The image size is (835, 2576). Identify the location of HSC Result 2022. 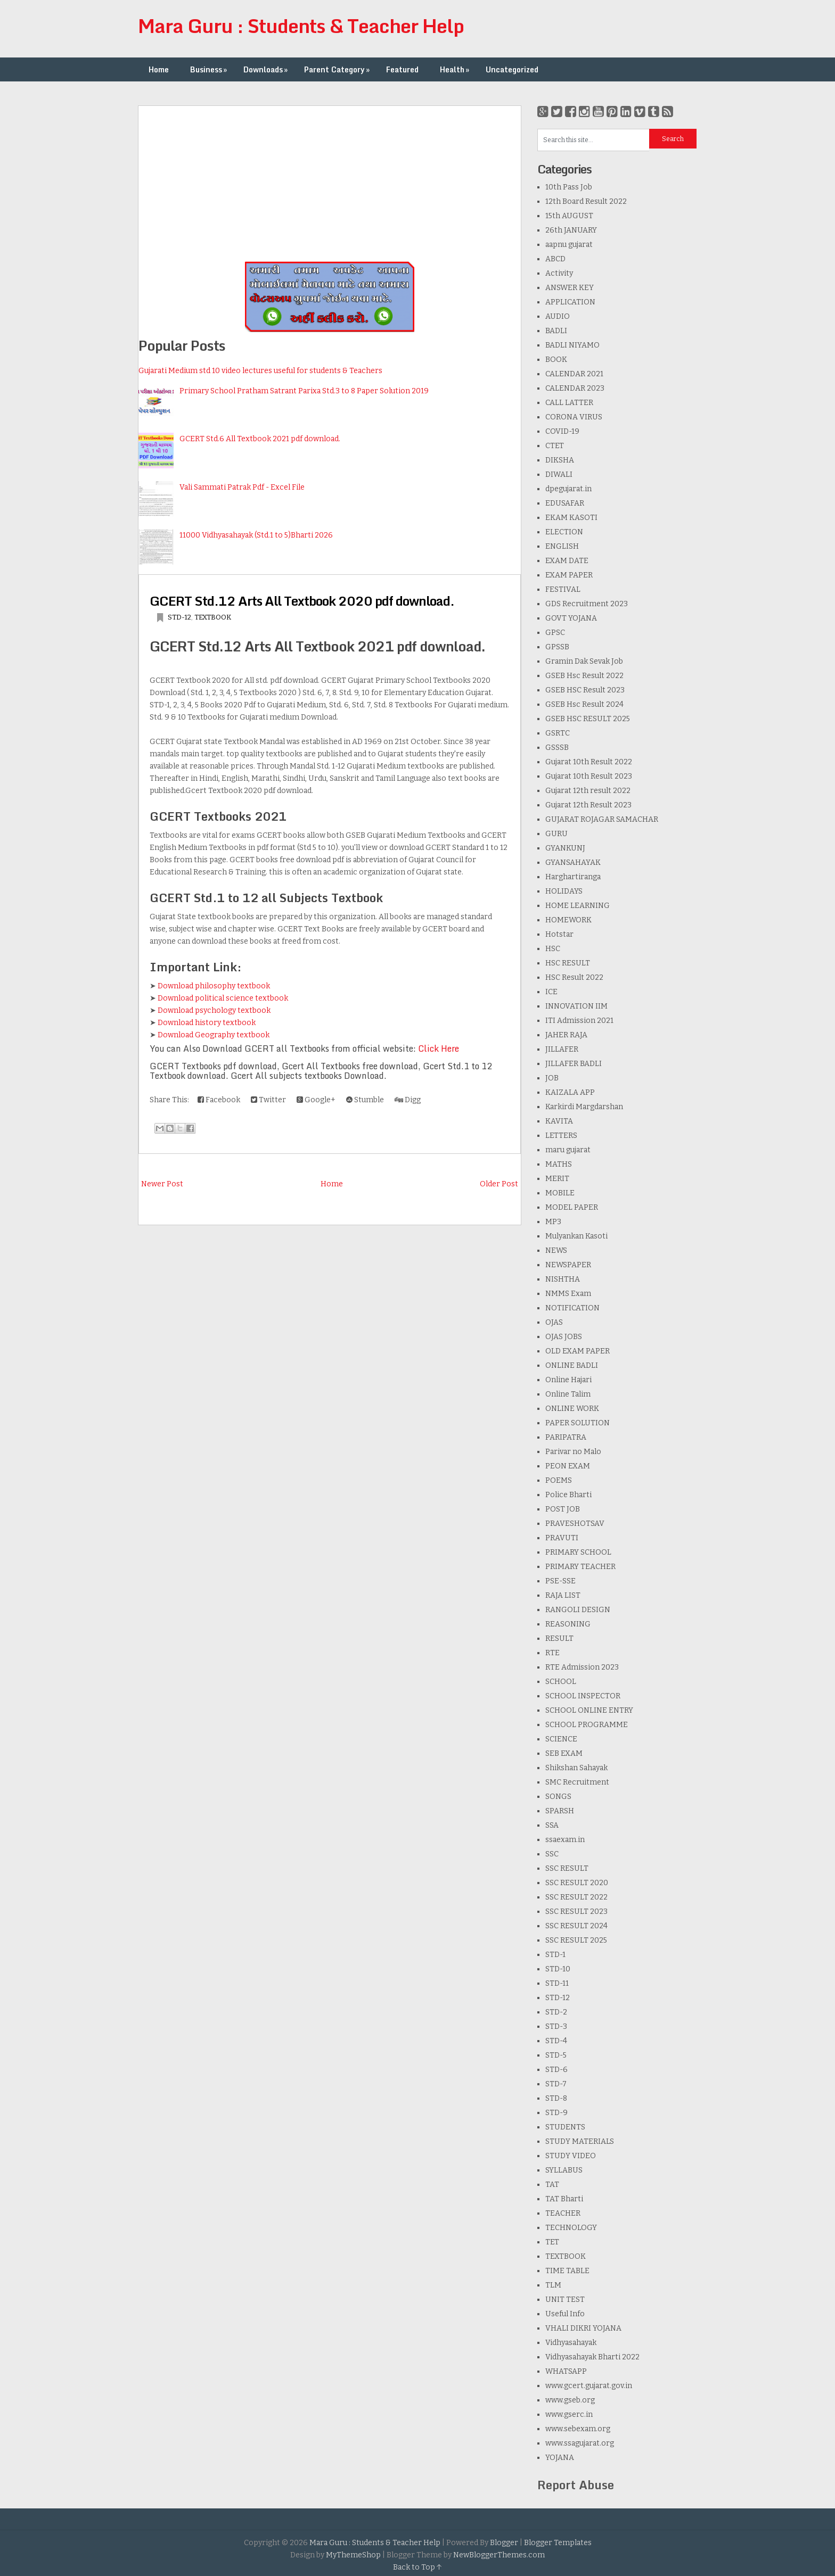
(574, 977).